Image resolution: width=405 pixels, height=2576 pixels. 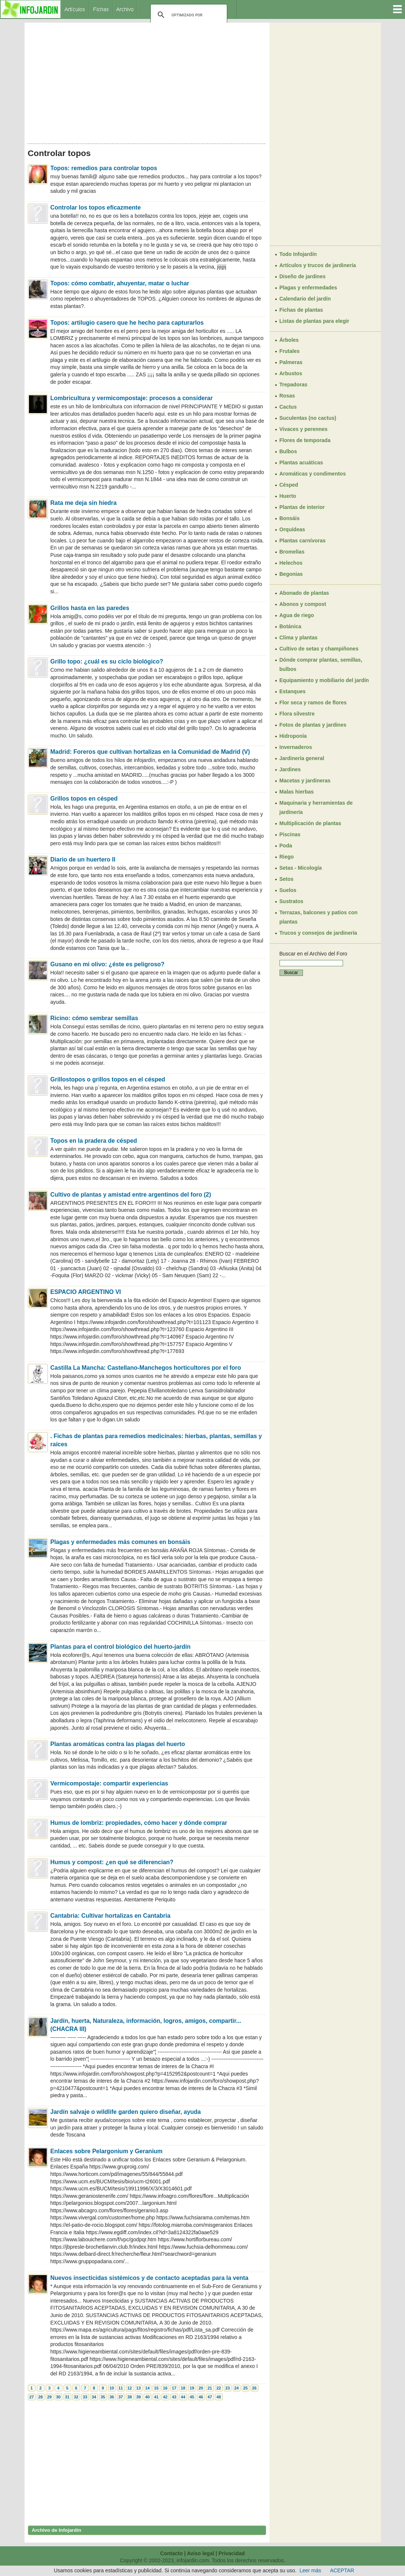 What do you see at coordinates (106, 2151) in the screenshot?
I see `Enlaces sobre Pelargonium y Geranium` at bounding box center [106, 2151].